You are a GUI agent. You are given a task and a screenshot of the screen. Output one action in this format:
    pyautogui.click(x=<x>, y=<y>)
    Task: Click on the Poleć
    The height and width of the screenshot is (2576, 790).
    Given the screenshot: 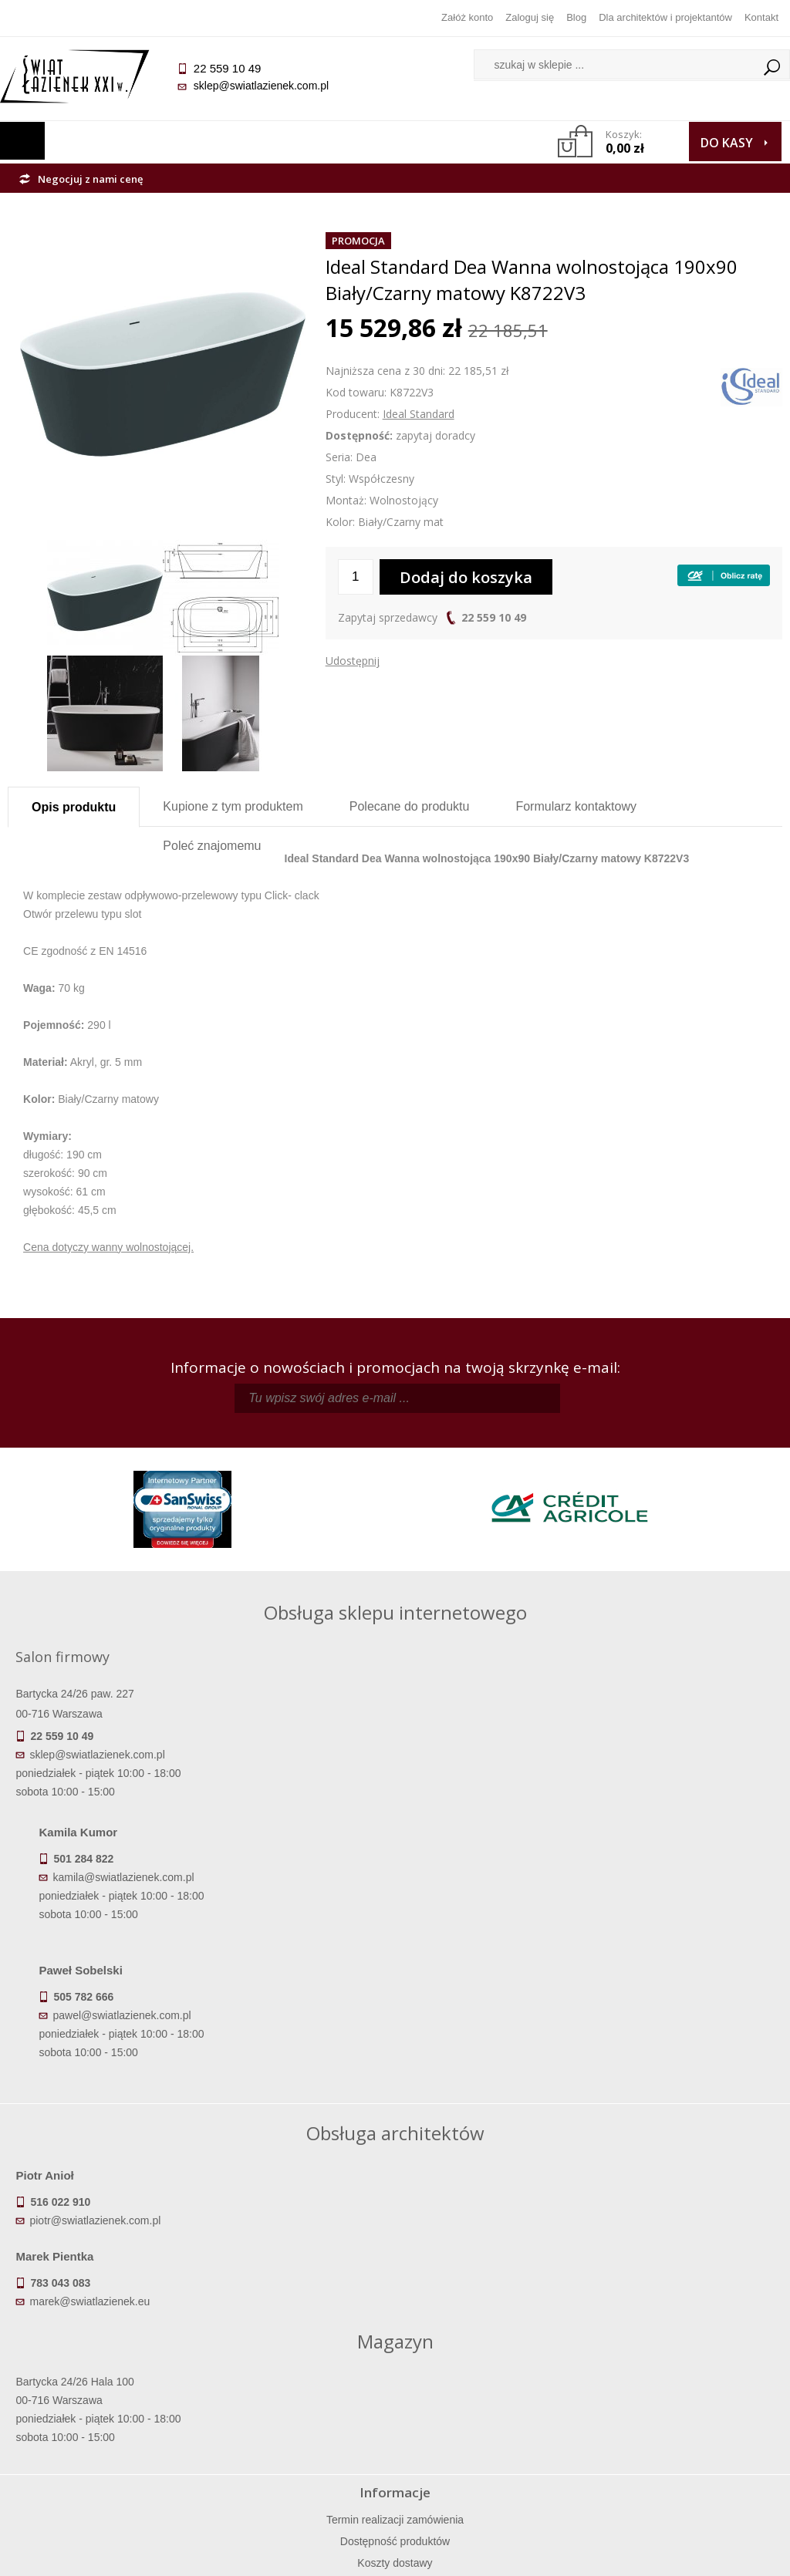 What is the action you would take?
    pyautogui.click(x=212, y=845)
    